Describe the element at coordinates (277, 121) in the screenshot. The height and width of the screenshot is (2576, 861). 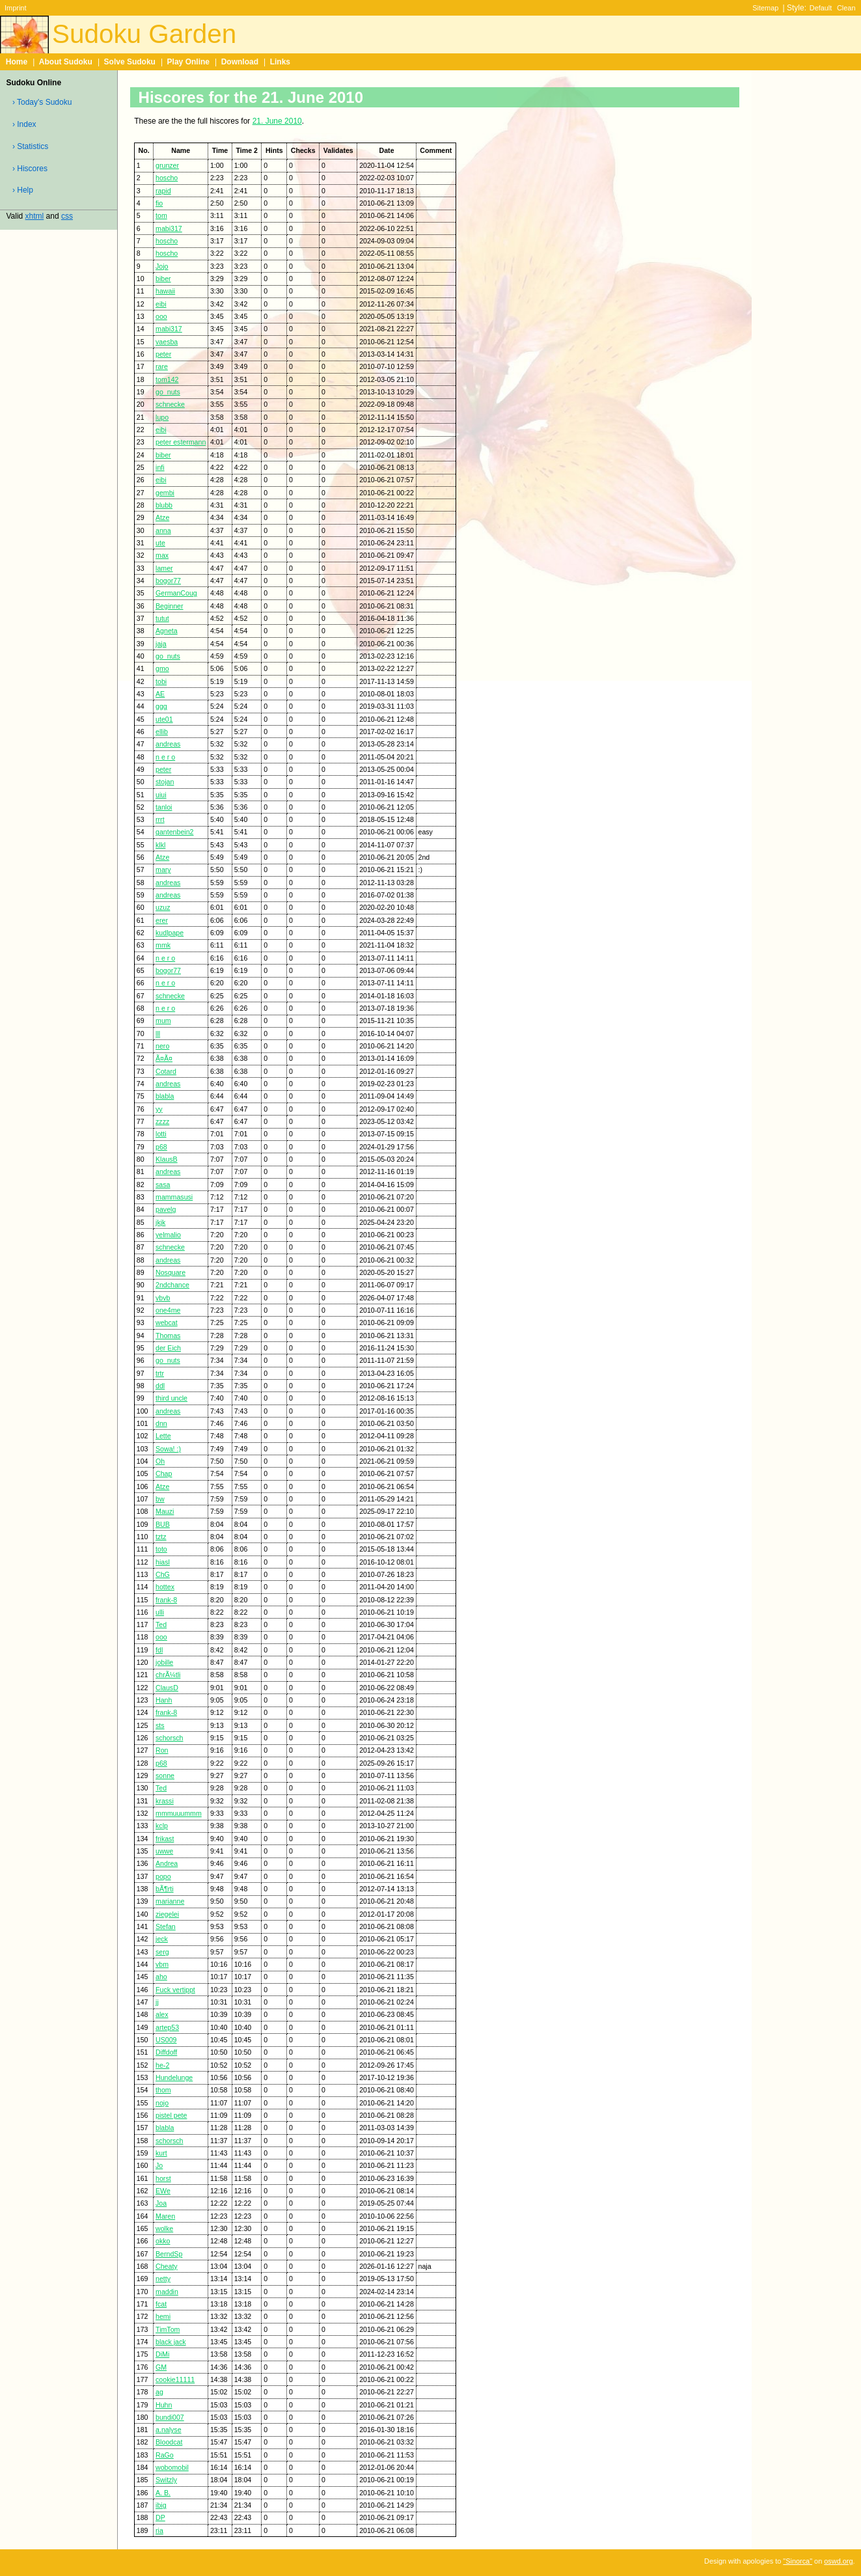
I see `21. June 2010` at that location.